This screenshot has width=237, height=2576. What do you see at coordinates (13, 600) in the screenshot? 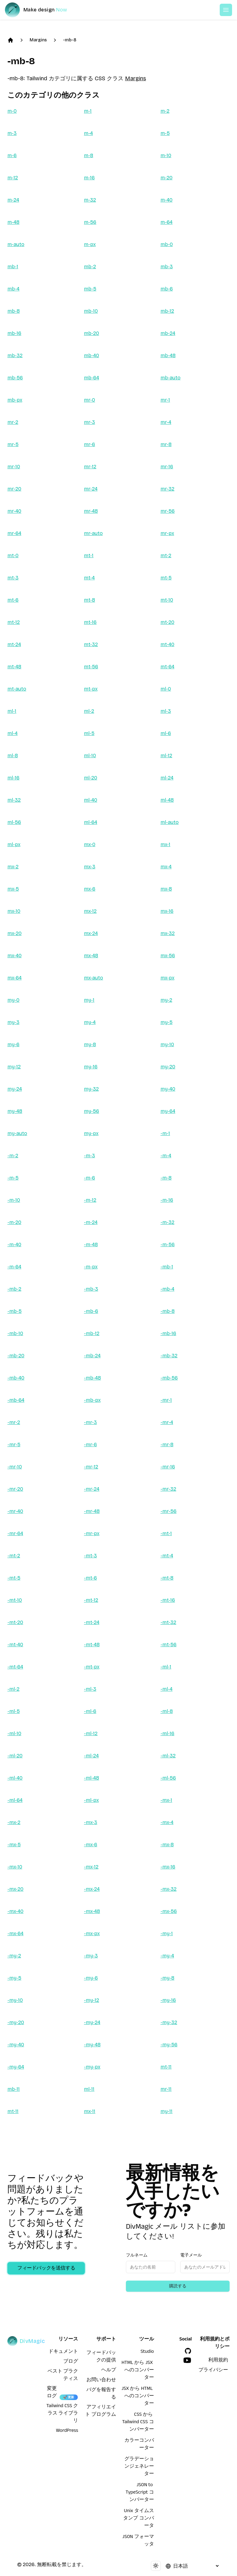
I see `mt-6` at bounding box center [13, 600].